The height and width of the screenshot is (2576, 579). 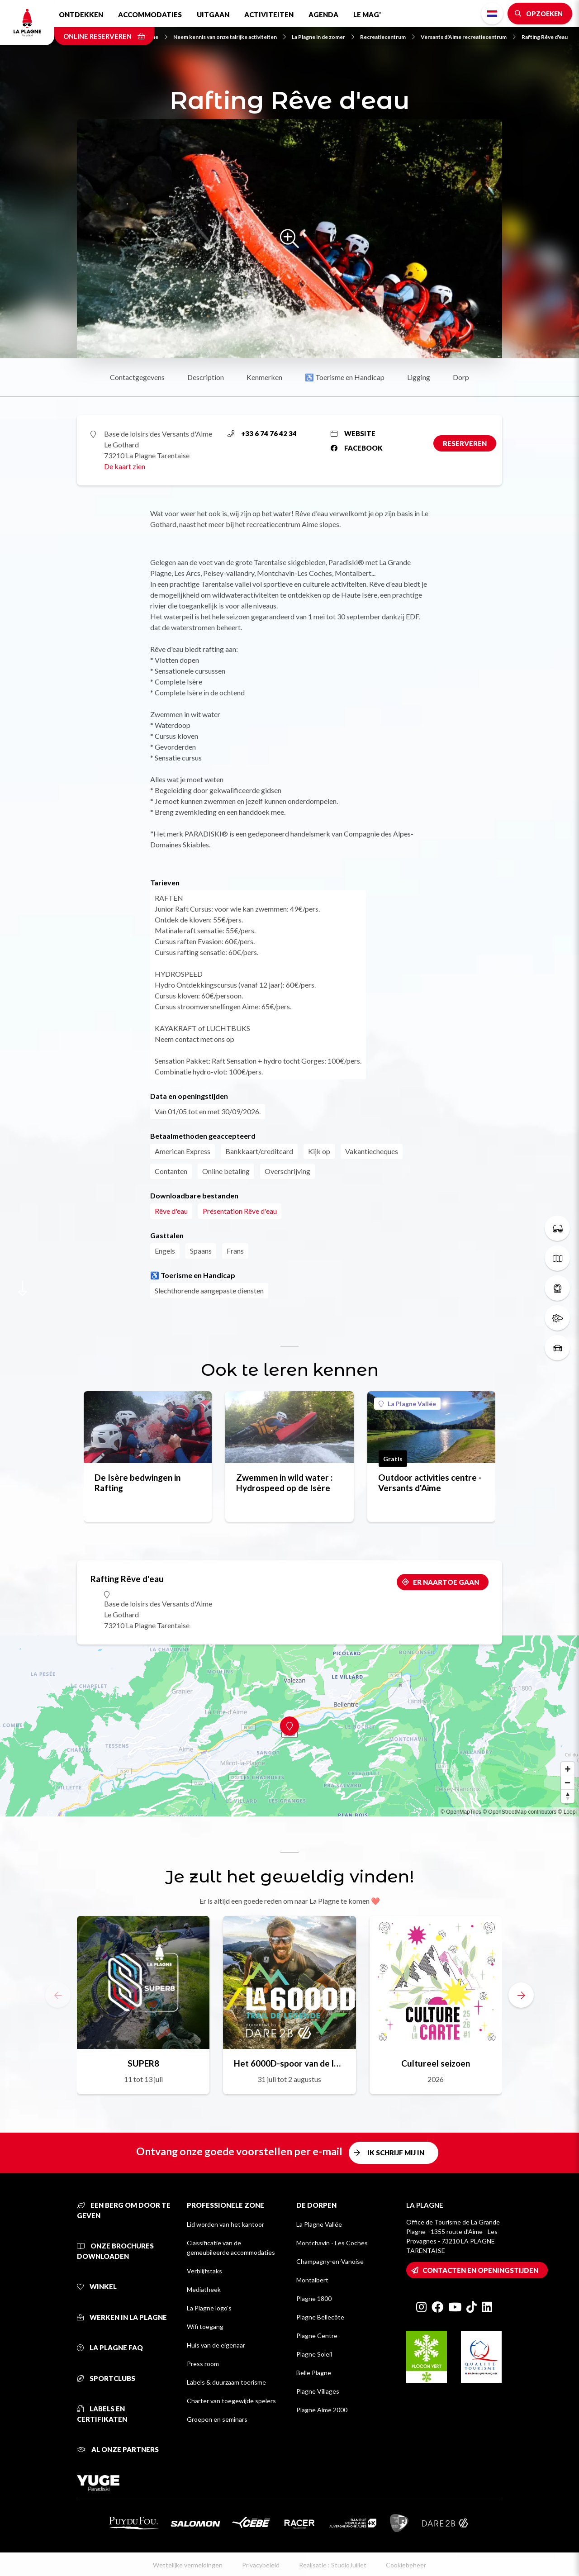 What do you see at coordinates (81, 14) in the screenshot?
I see `Ontdekken` at bounding box center [81, 14].